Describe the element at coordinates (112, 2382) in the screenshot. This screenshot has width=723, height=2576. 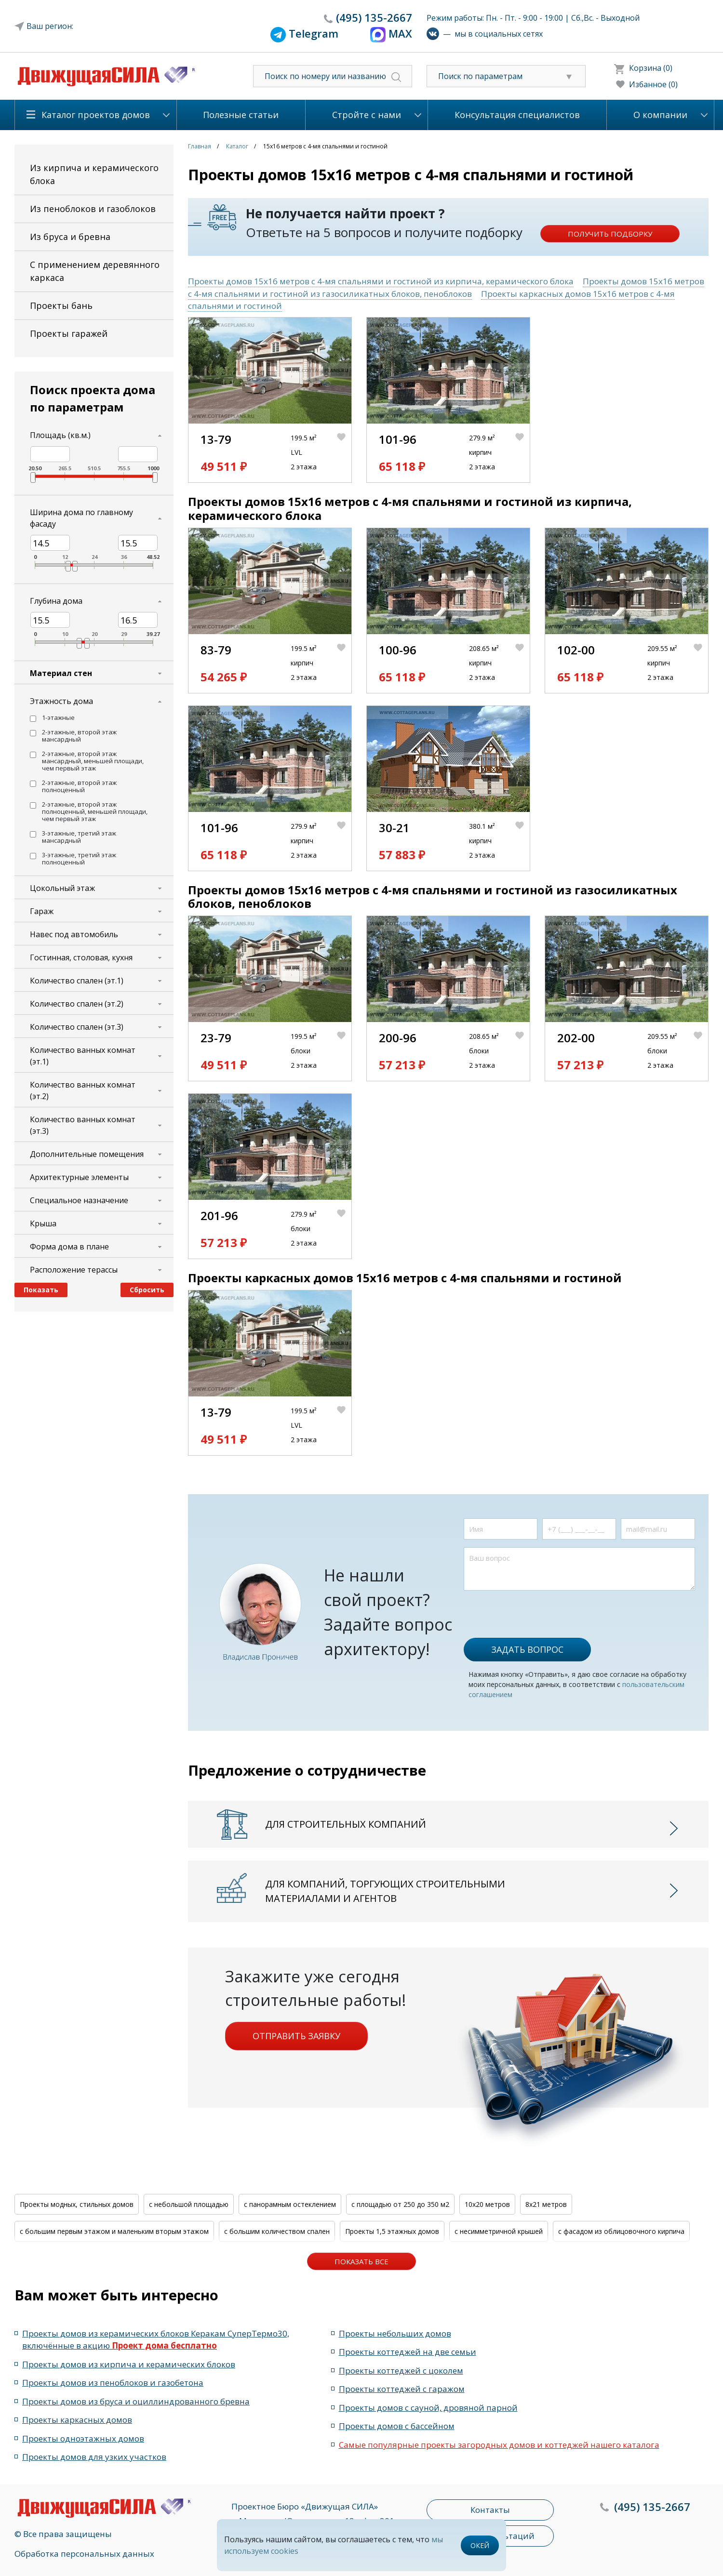
I see `Проекты домов из пеноблоков и газобетона` at that location.